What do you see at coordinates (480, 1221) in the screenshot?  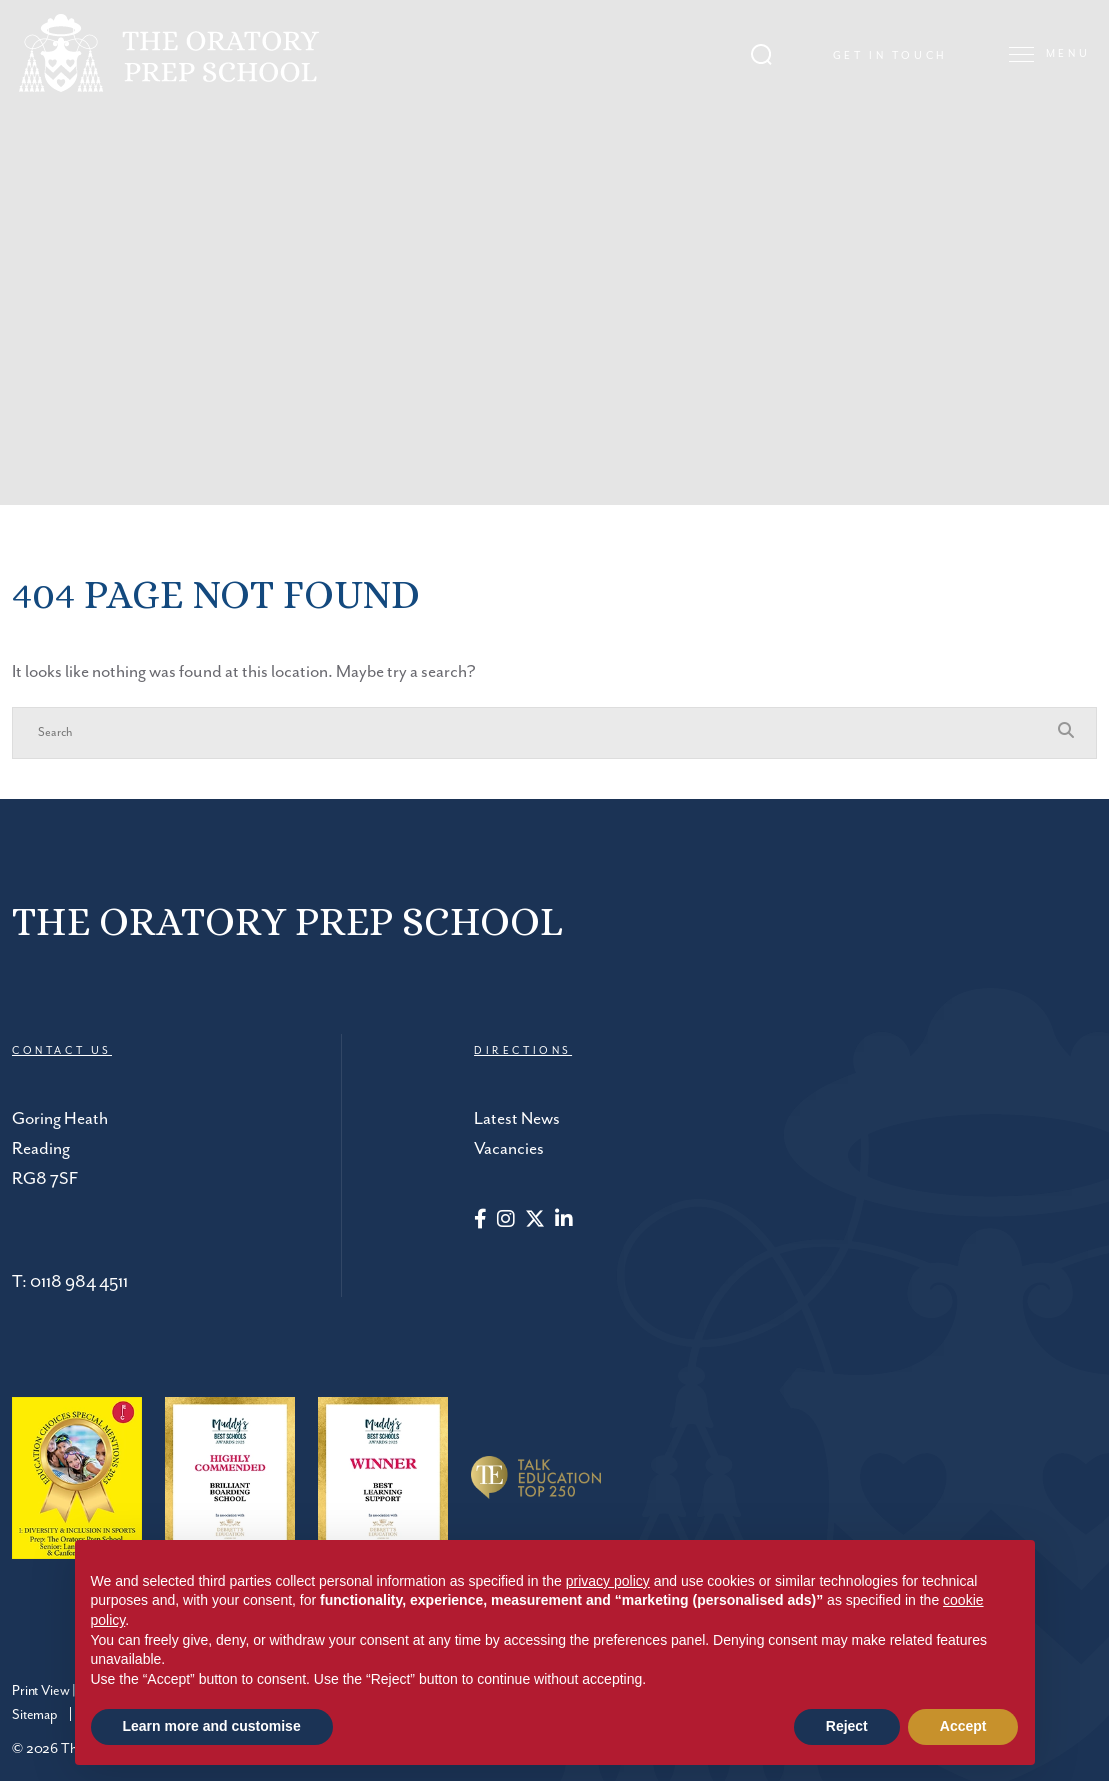 I see `[Facebook]` at bounding box center [480, 1221].